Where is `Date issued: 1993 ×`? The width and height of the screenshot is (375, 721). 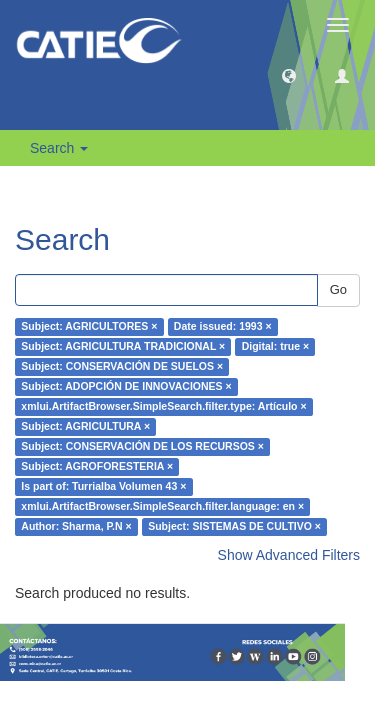
Date issued: 1993 × is located at coordinates (223, 327).